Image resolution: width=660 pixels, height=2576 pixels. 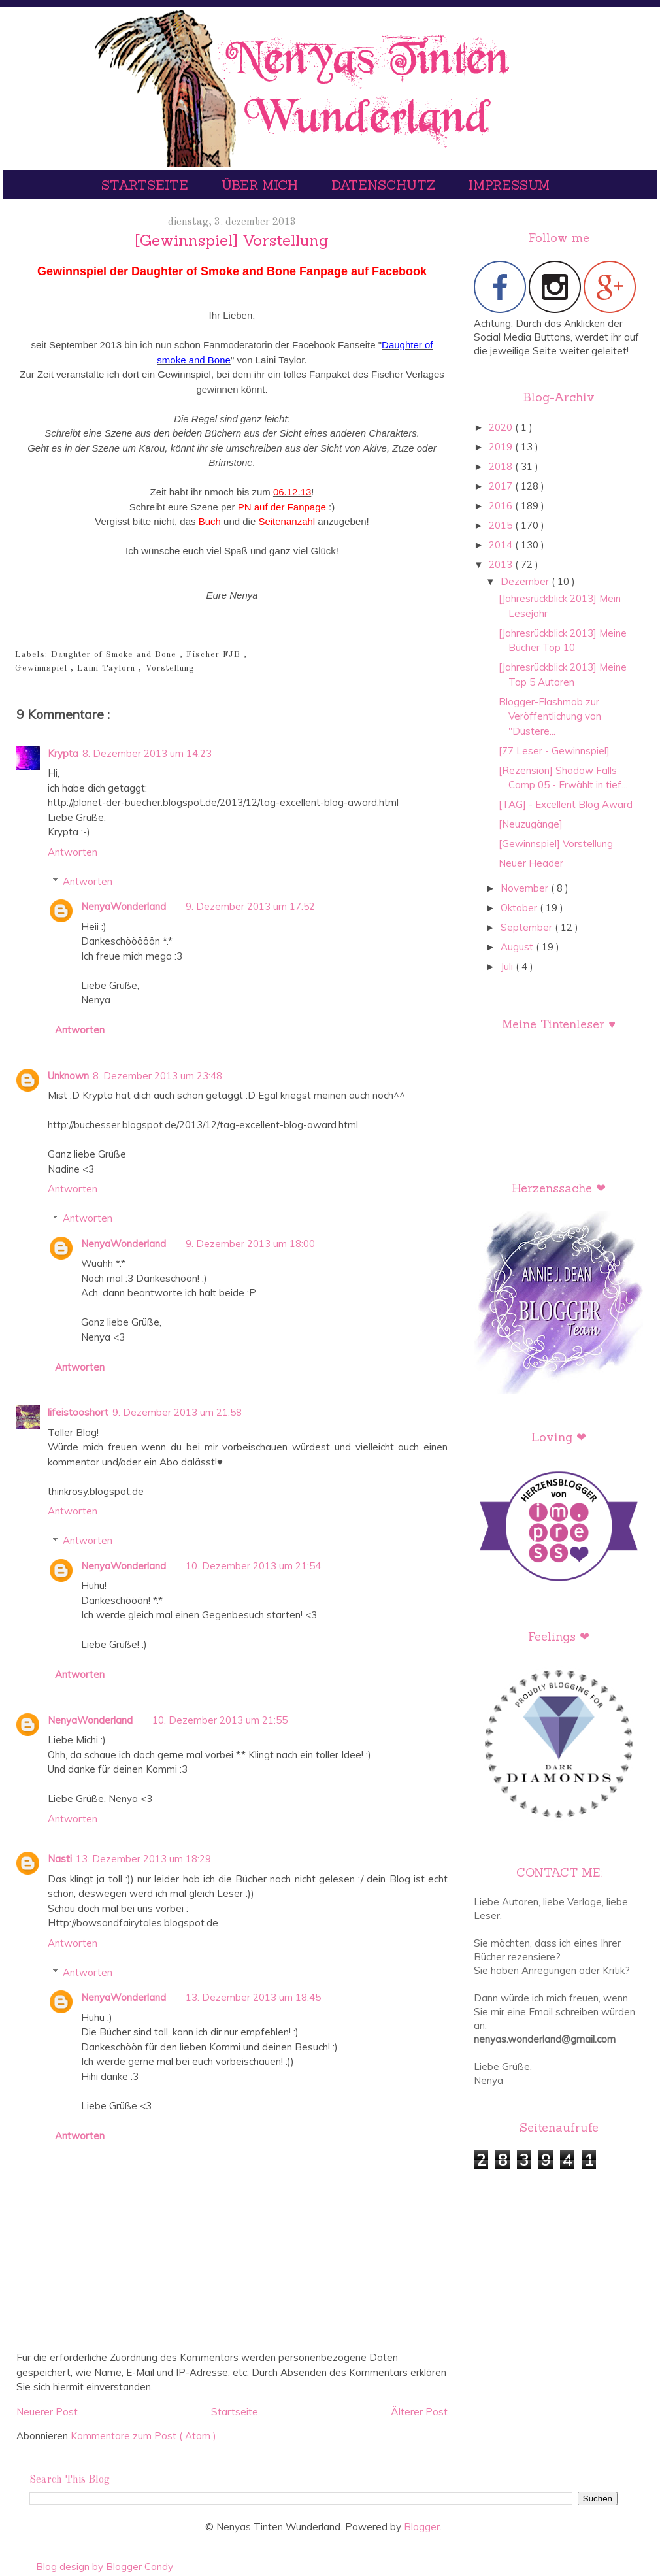 What do you see at coordinates (556, 843) in the screenshot?
I see `[Gewinnspiel] Vorstellung` at bounding box center [556, 843].